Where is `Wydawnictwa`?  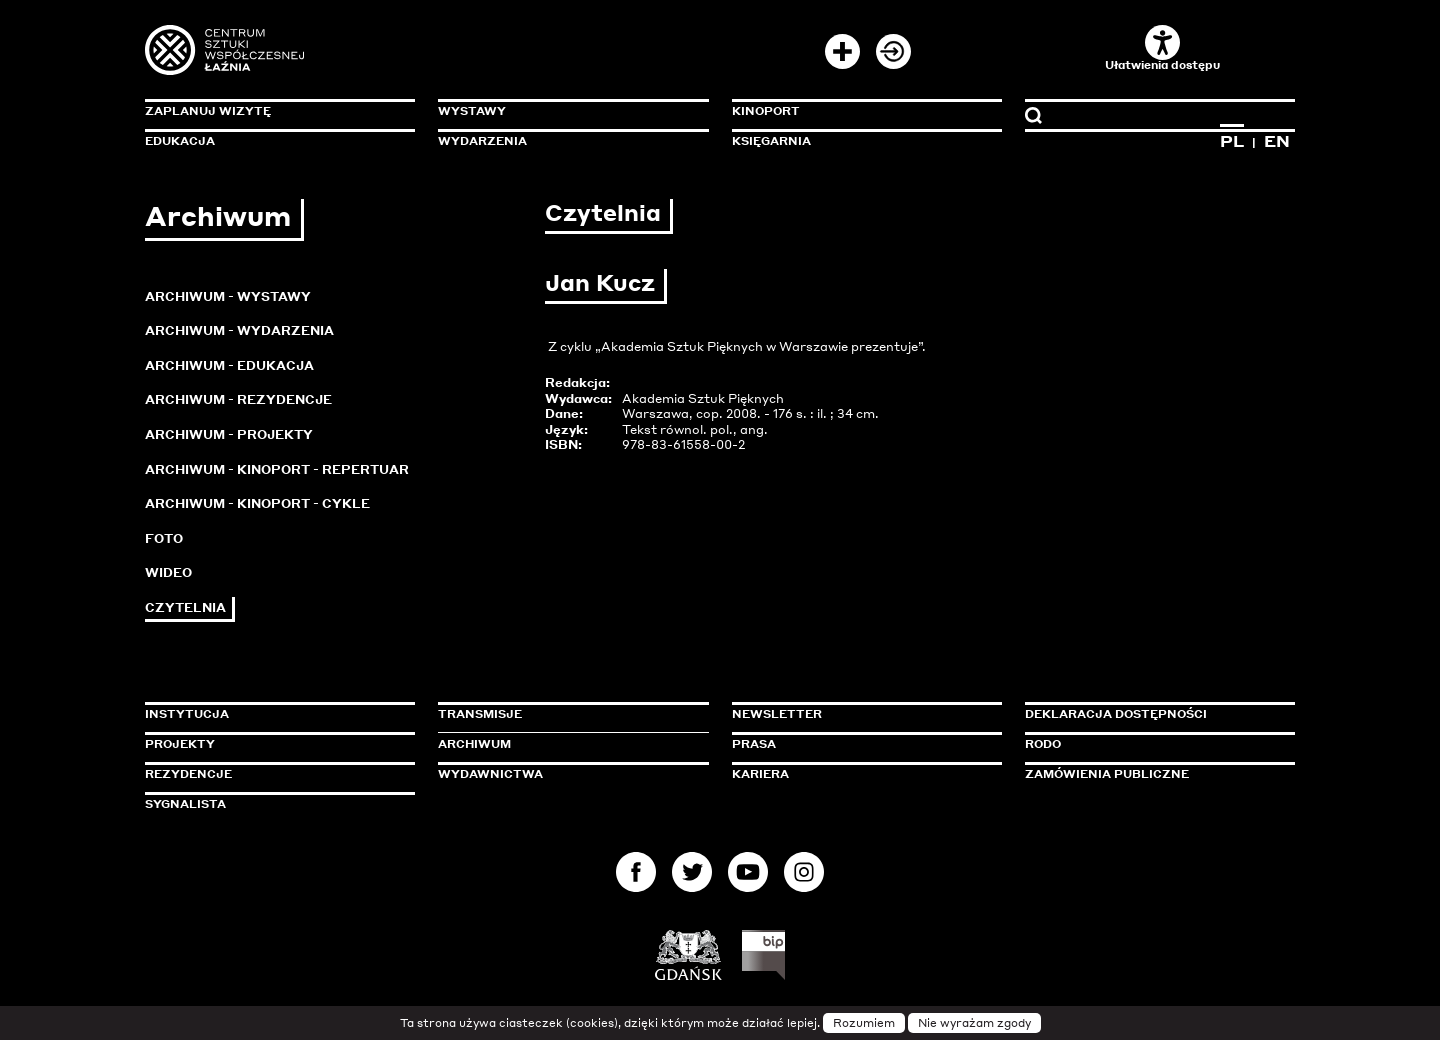
Wydawnictwa is located at coordinates (490, 774).